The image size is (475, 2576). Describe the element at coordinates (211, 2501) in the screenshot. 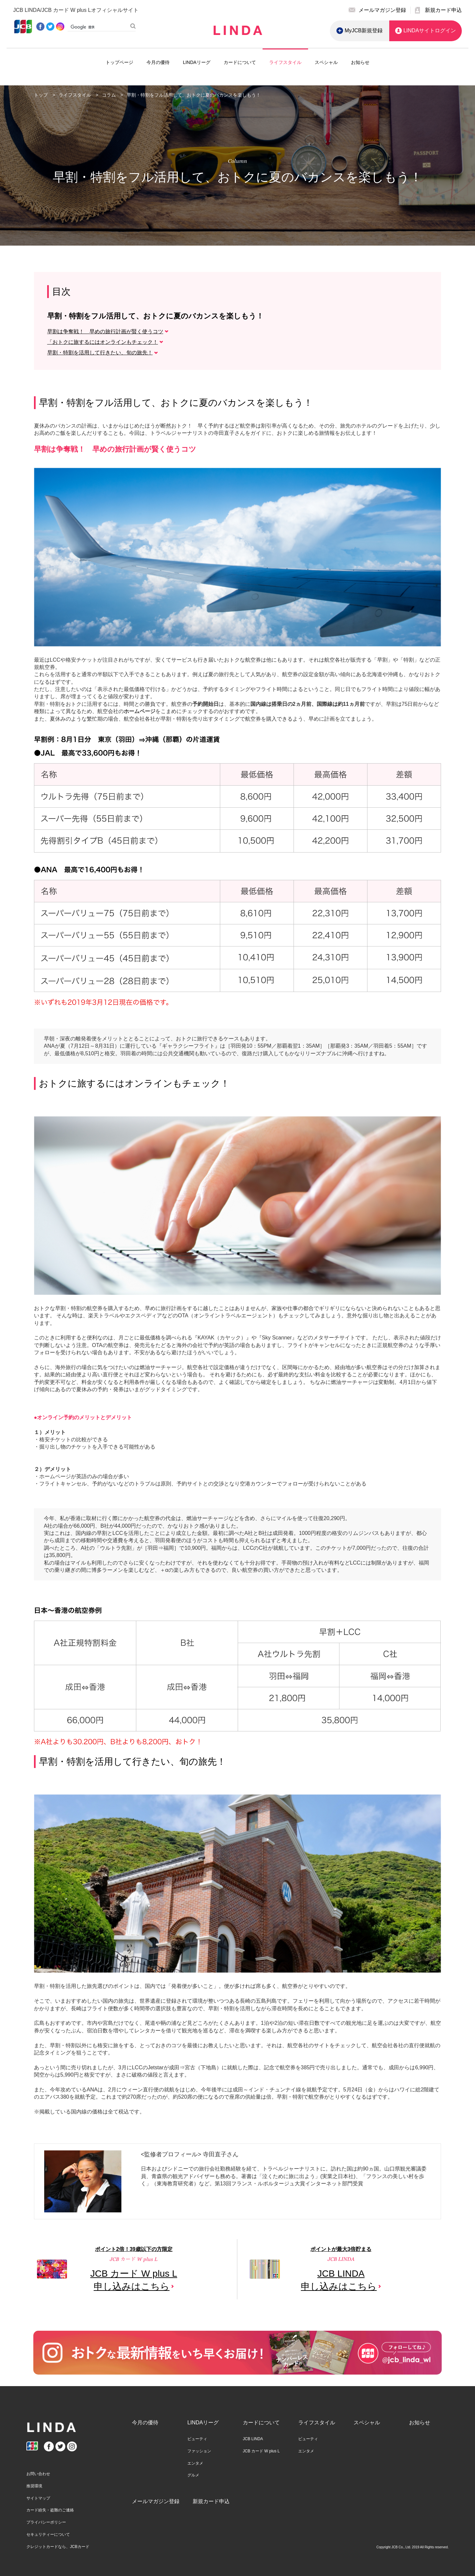

I see `新規カード申込` at that location.